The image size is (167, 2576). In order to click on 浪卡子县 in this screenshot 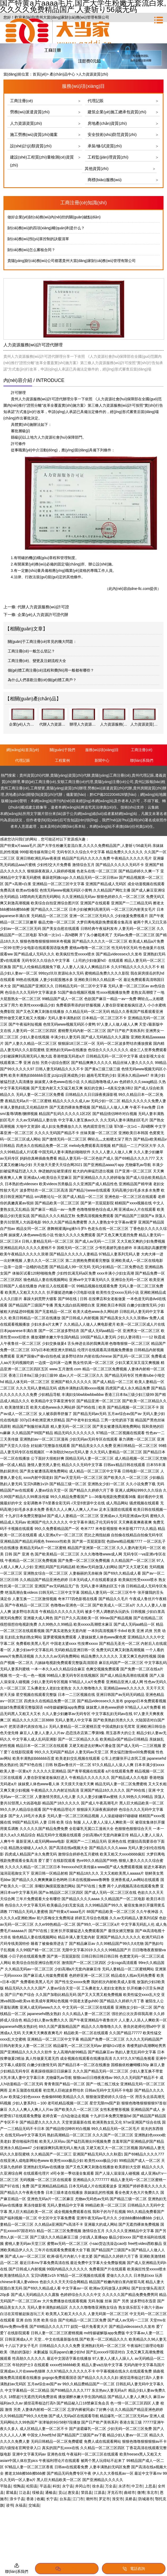, I will do `click(17, 2499)`.